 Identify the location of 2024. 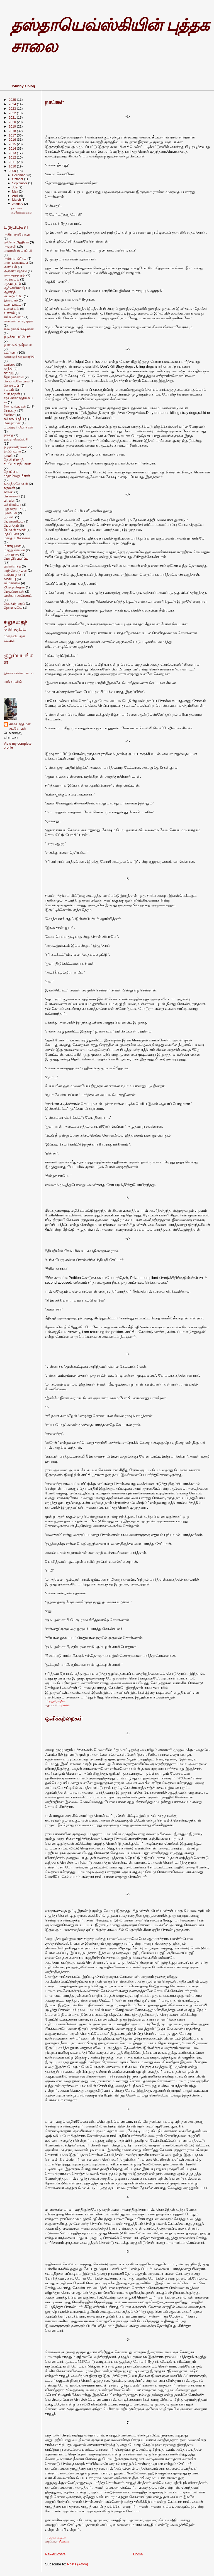
(13, 104).